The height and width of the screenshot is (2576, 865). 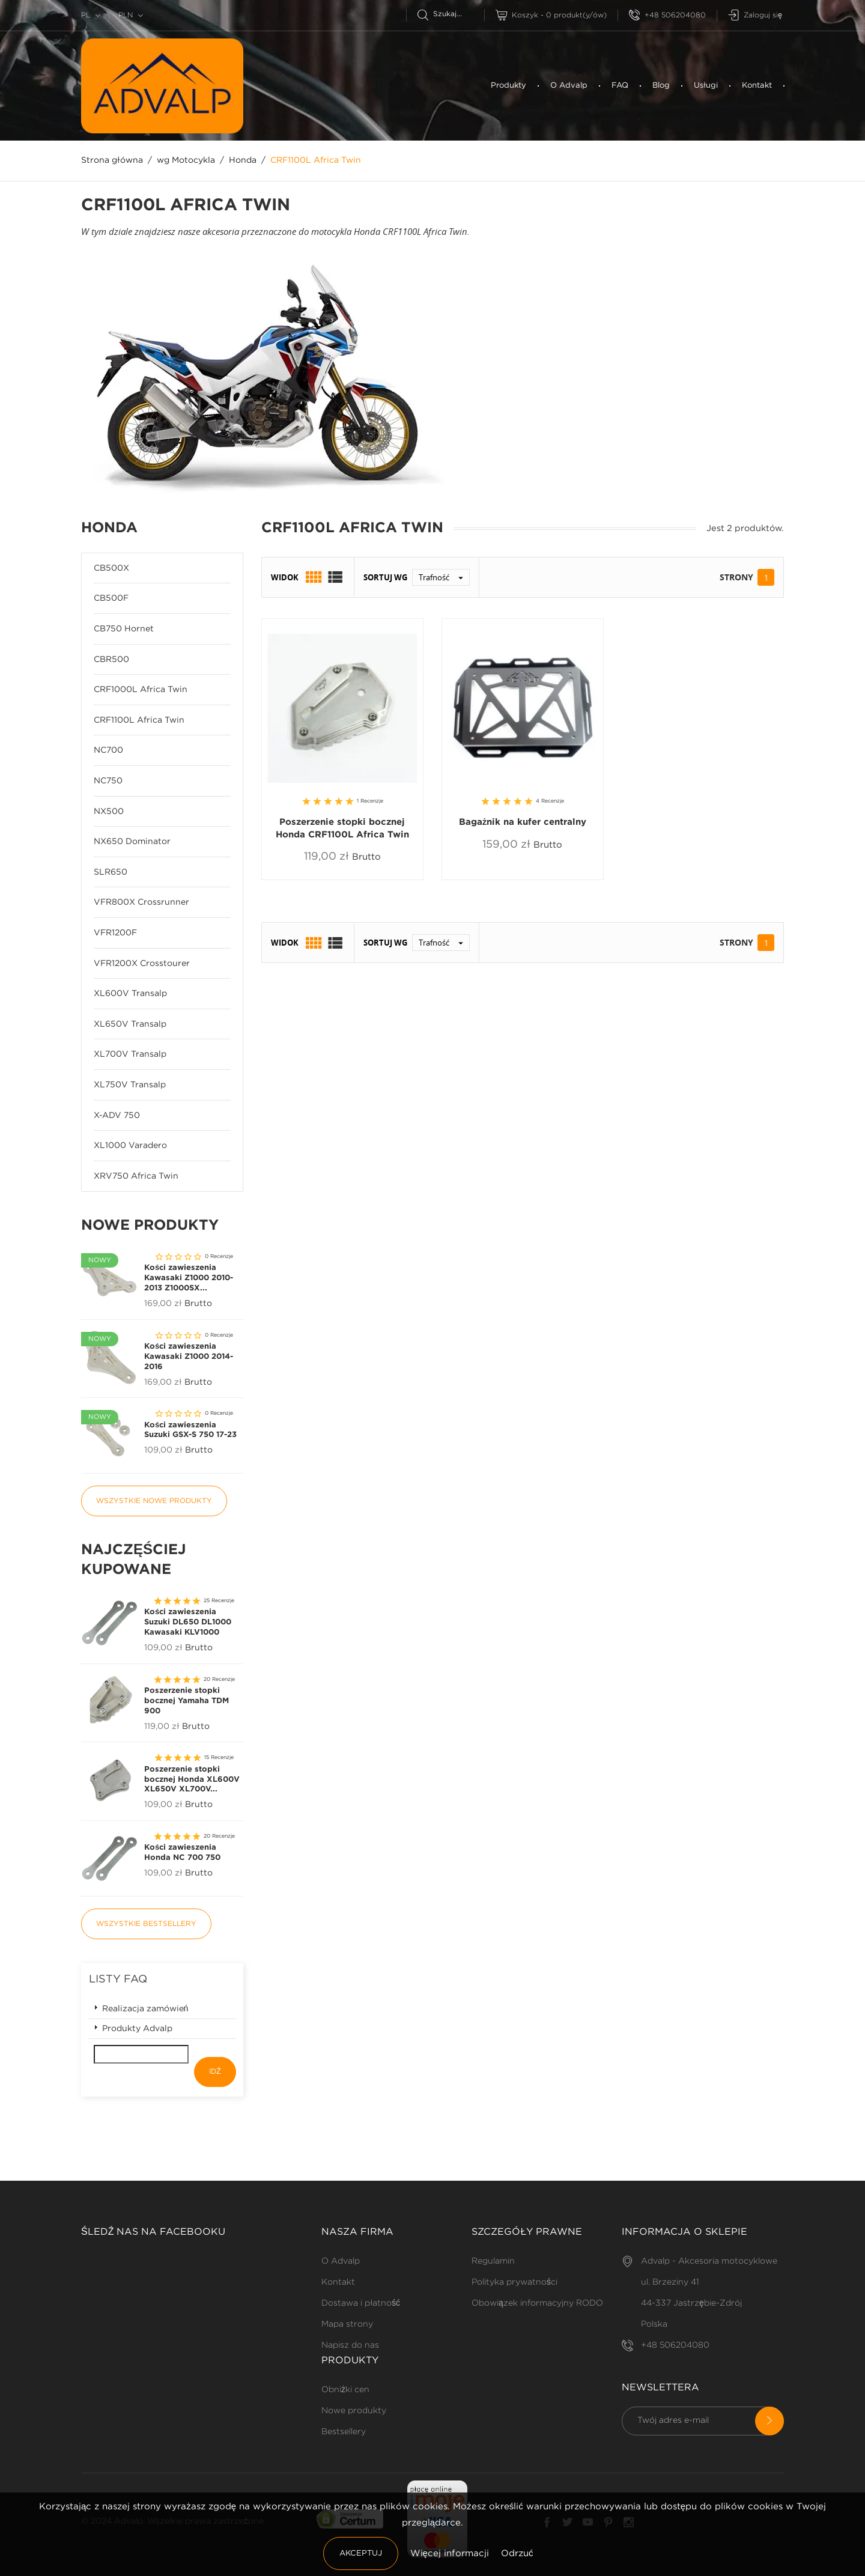 What do you see at coordinates (142, 963) in the screenshot?
I see `VFR1200X Crosstourer` at bounding box center [142, 963].